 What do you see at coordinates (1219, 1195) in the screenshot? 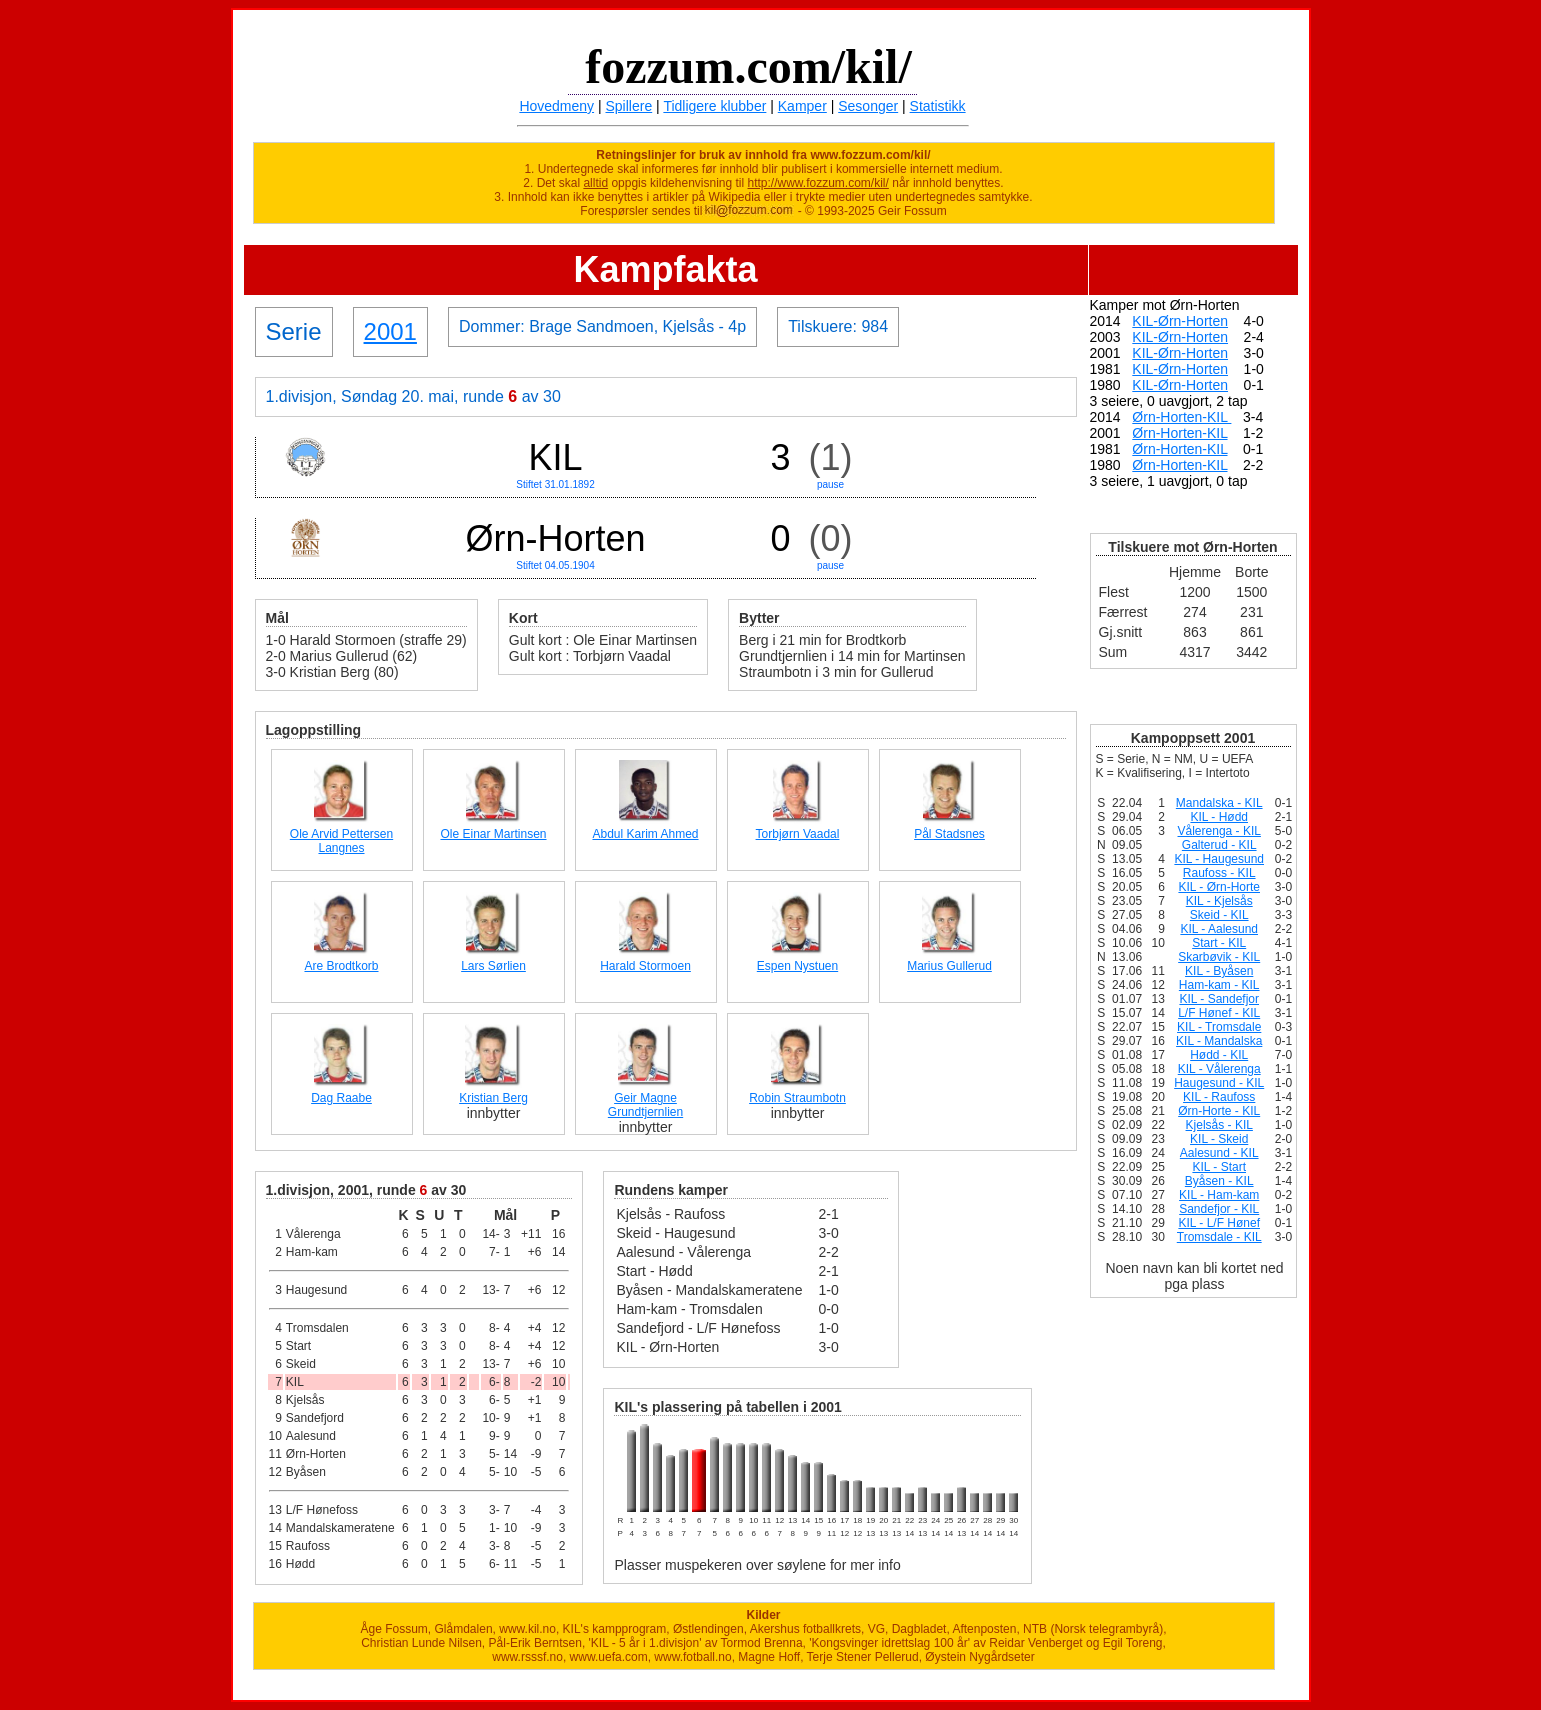
I see `KIL - Ham-kam` at bounding box center [1219, 1195].